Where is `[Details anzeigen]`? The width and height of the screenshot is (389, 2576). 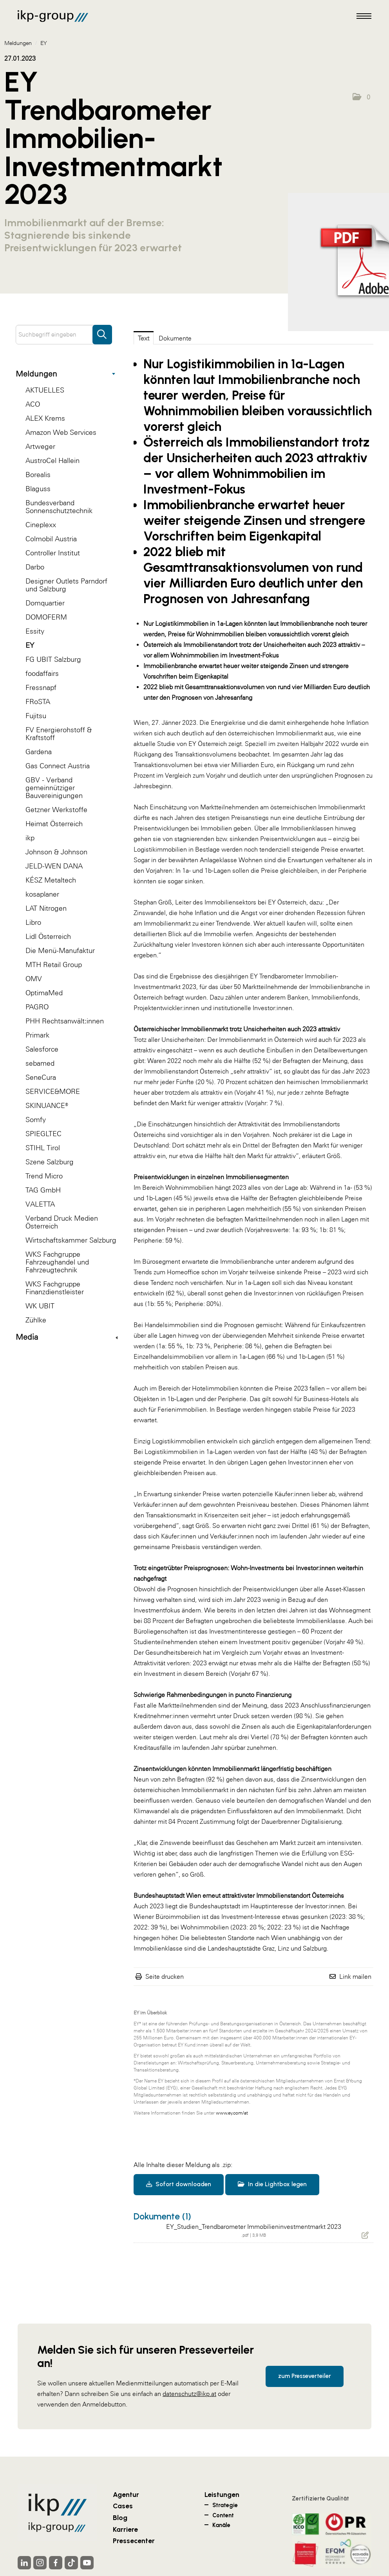
[Details anzeigen] is located at coordinates (365, 2235).